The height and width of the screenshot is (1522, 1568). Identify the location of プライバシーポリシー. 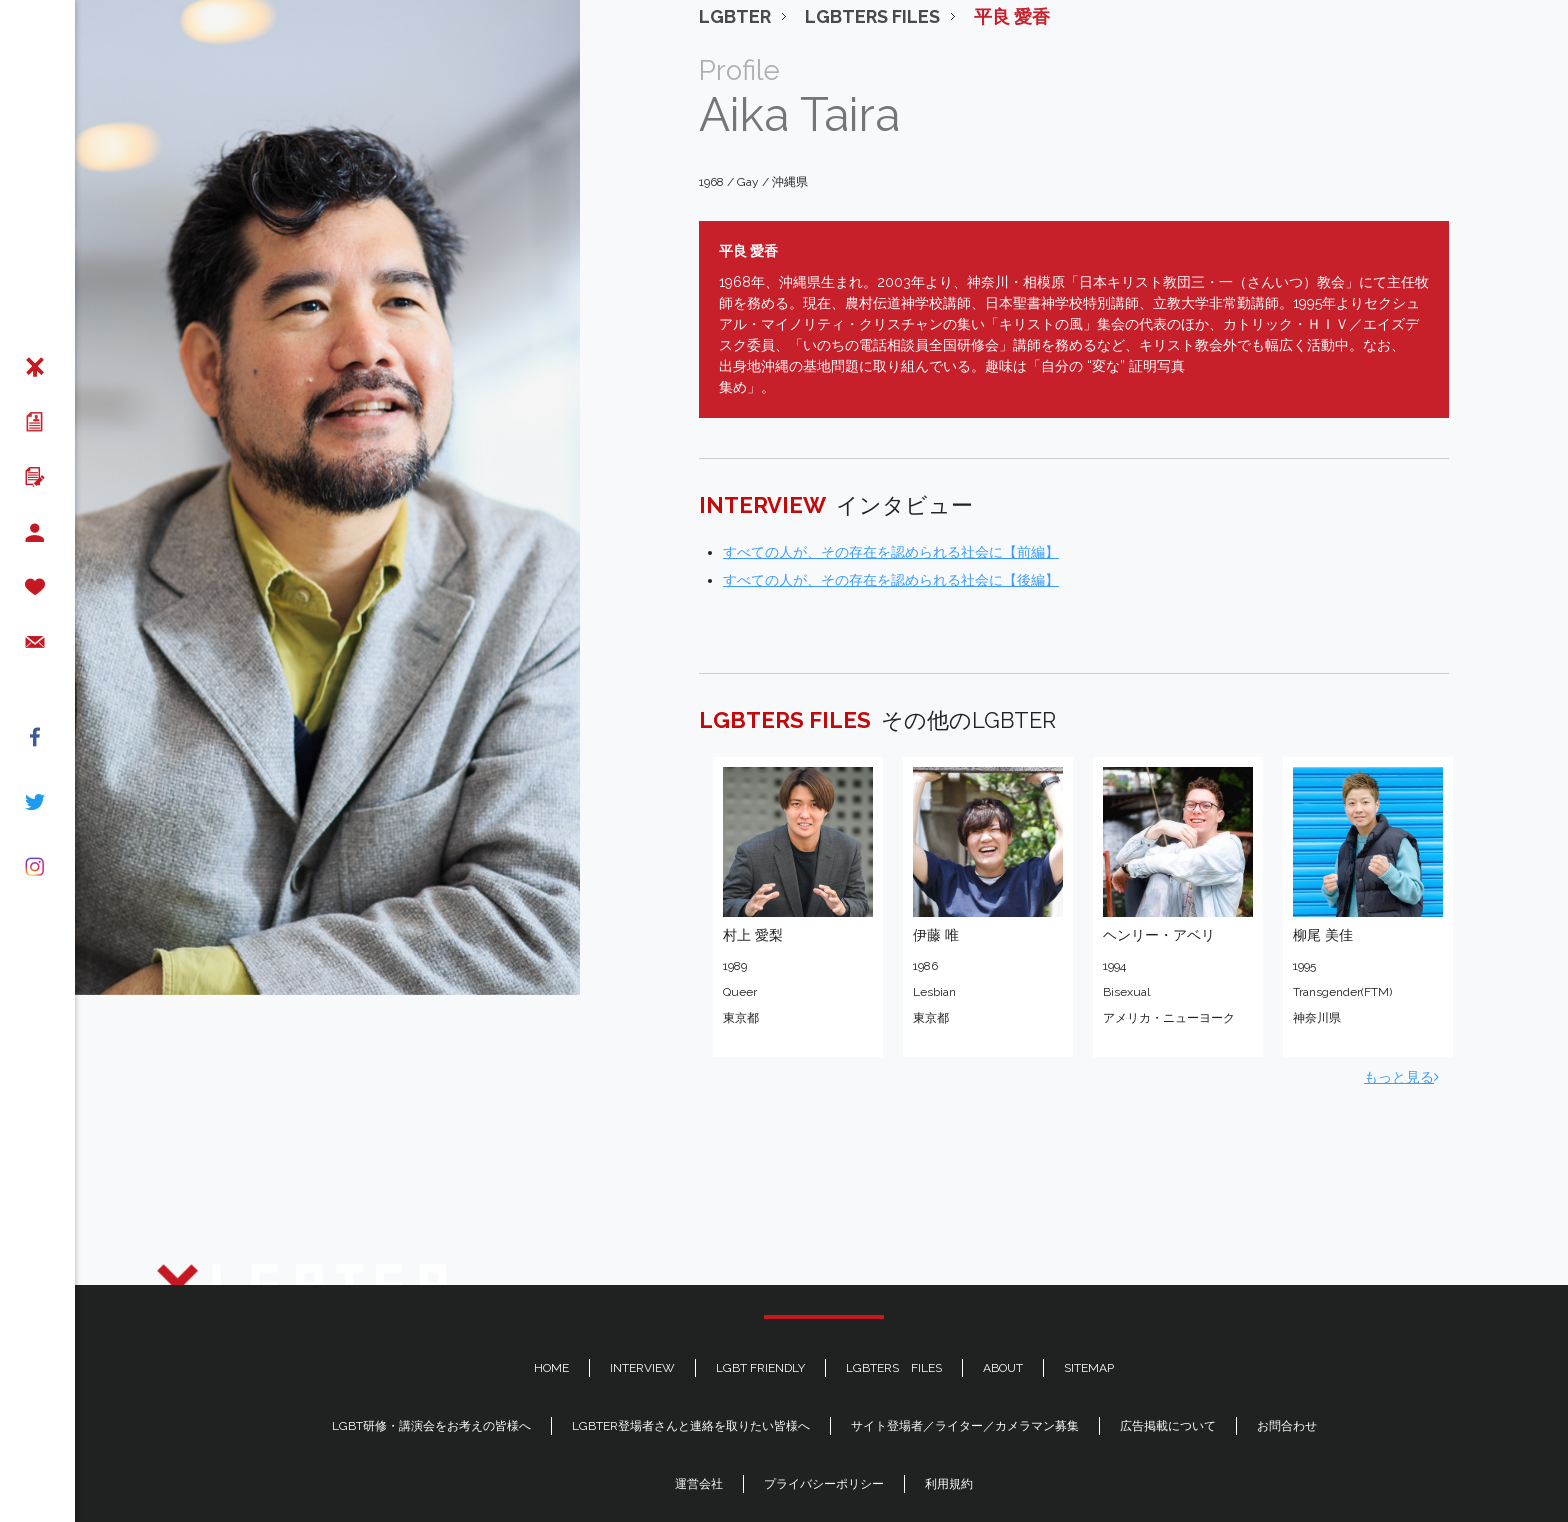
(824, 1484).